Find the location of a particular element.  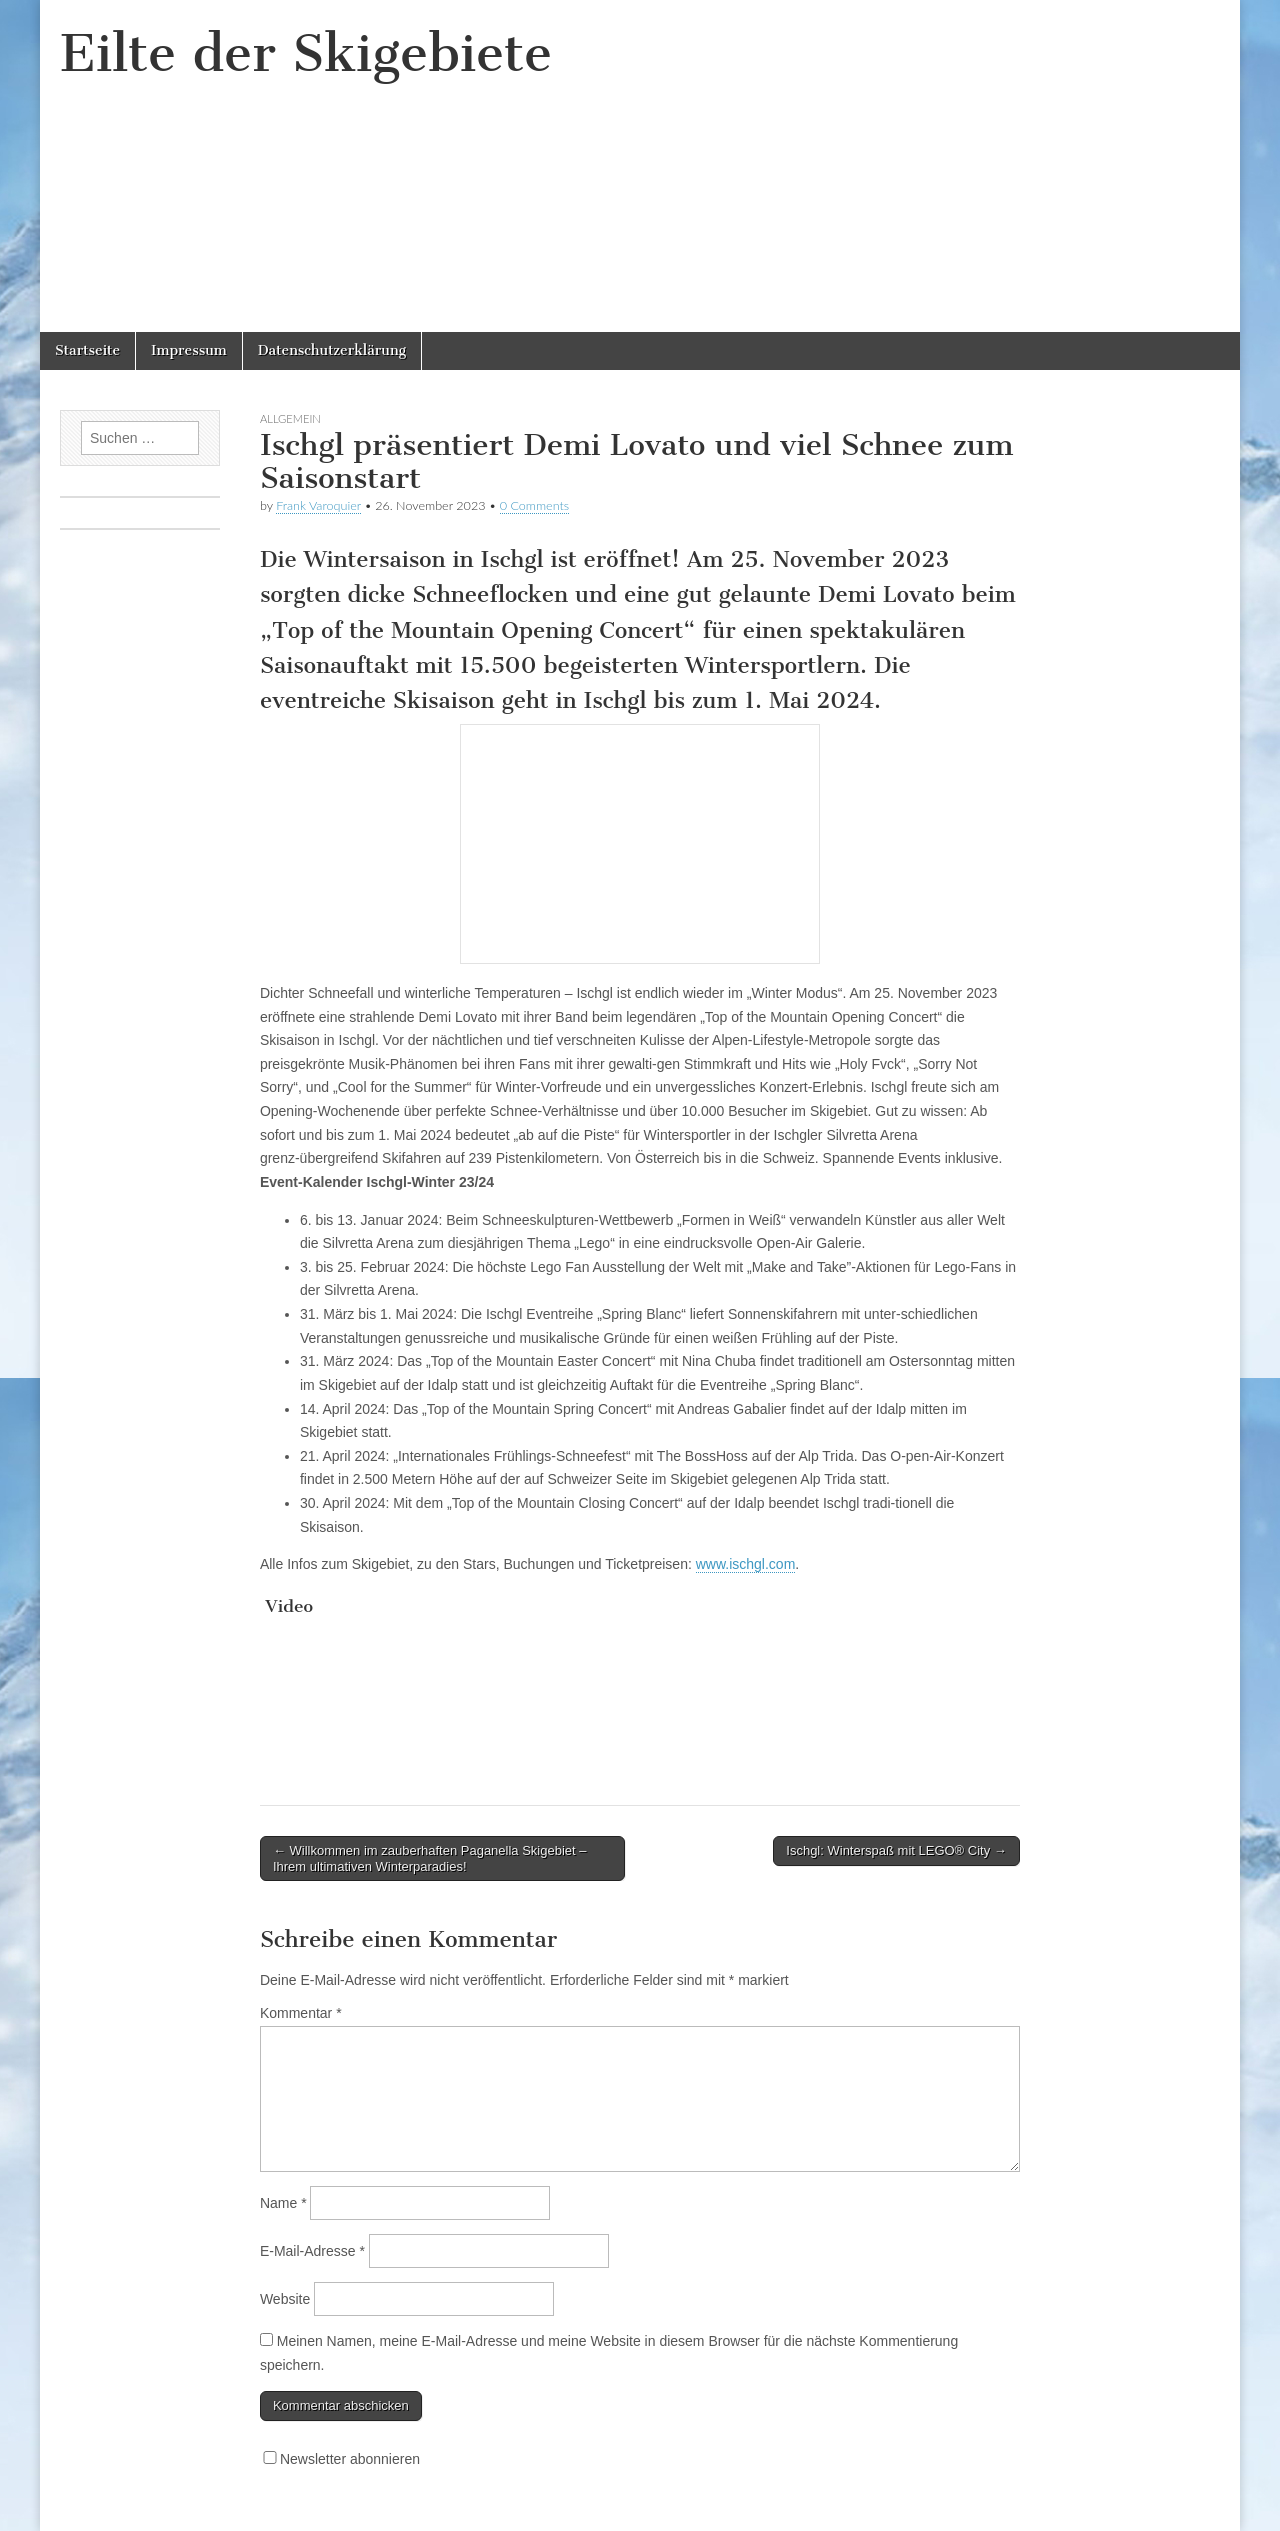

Impressum is located at coordinates (189, 350).